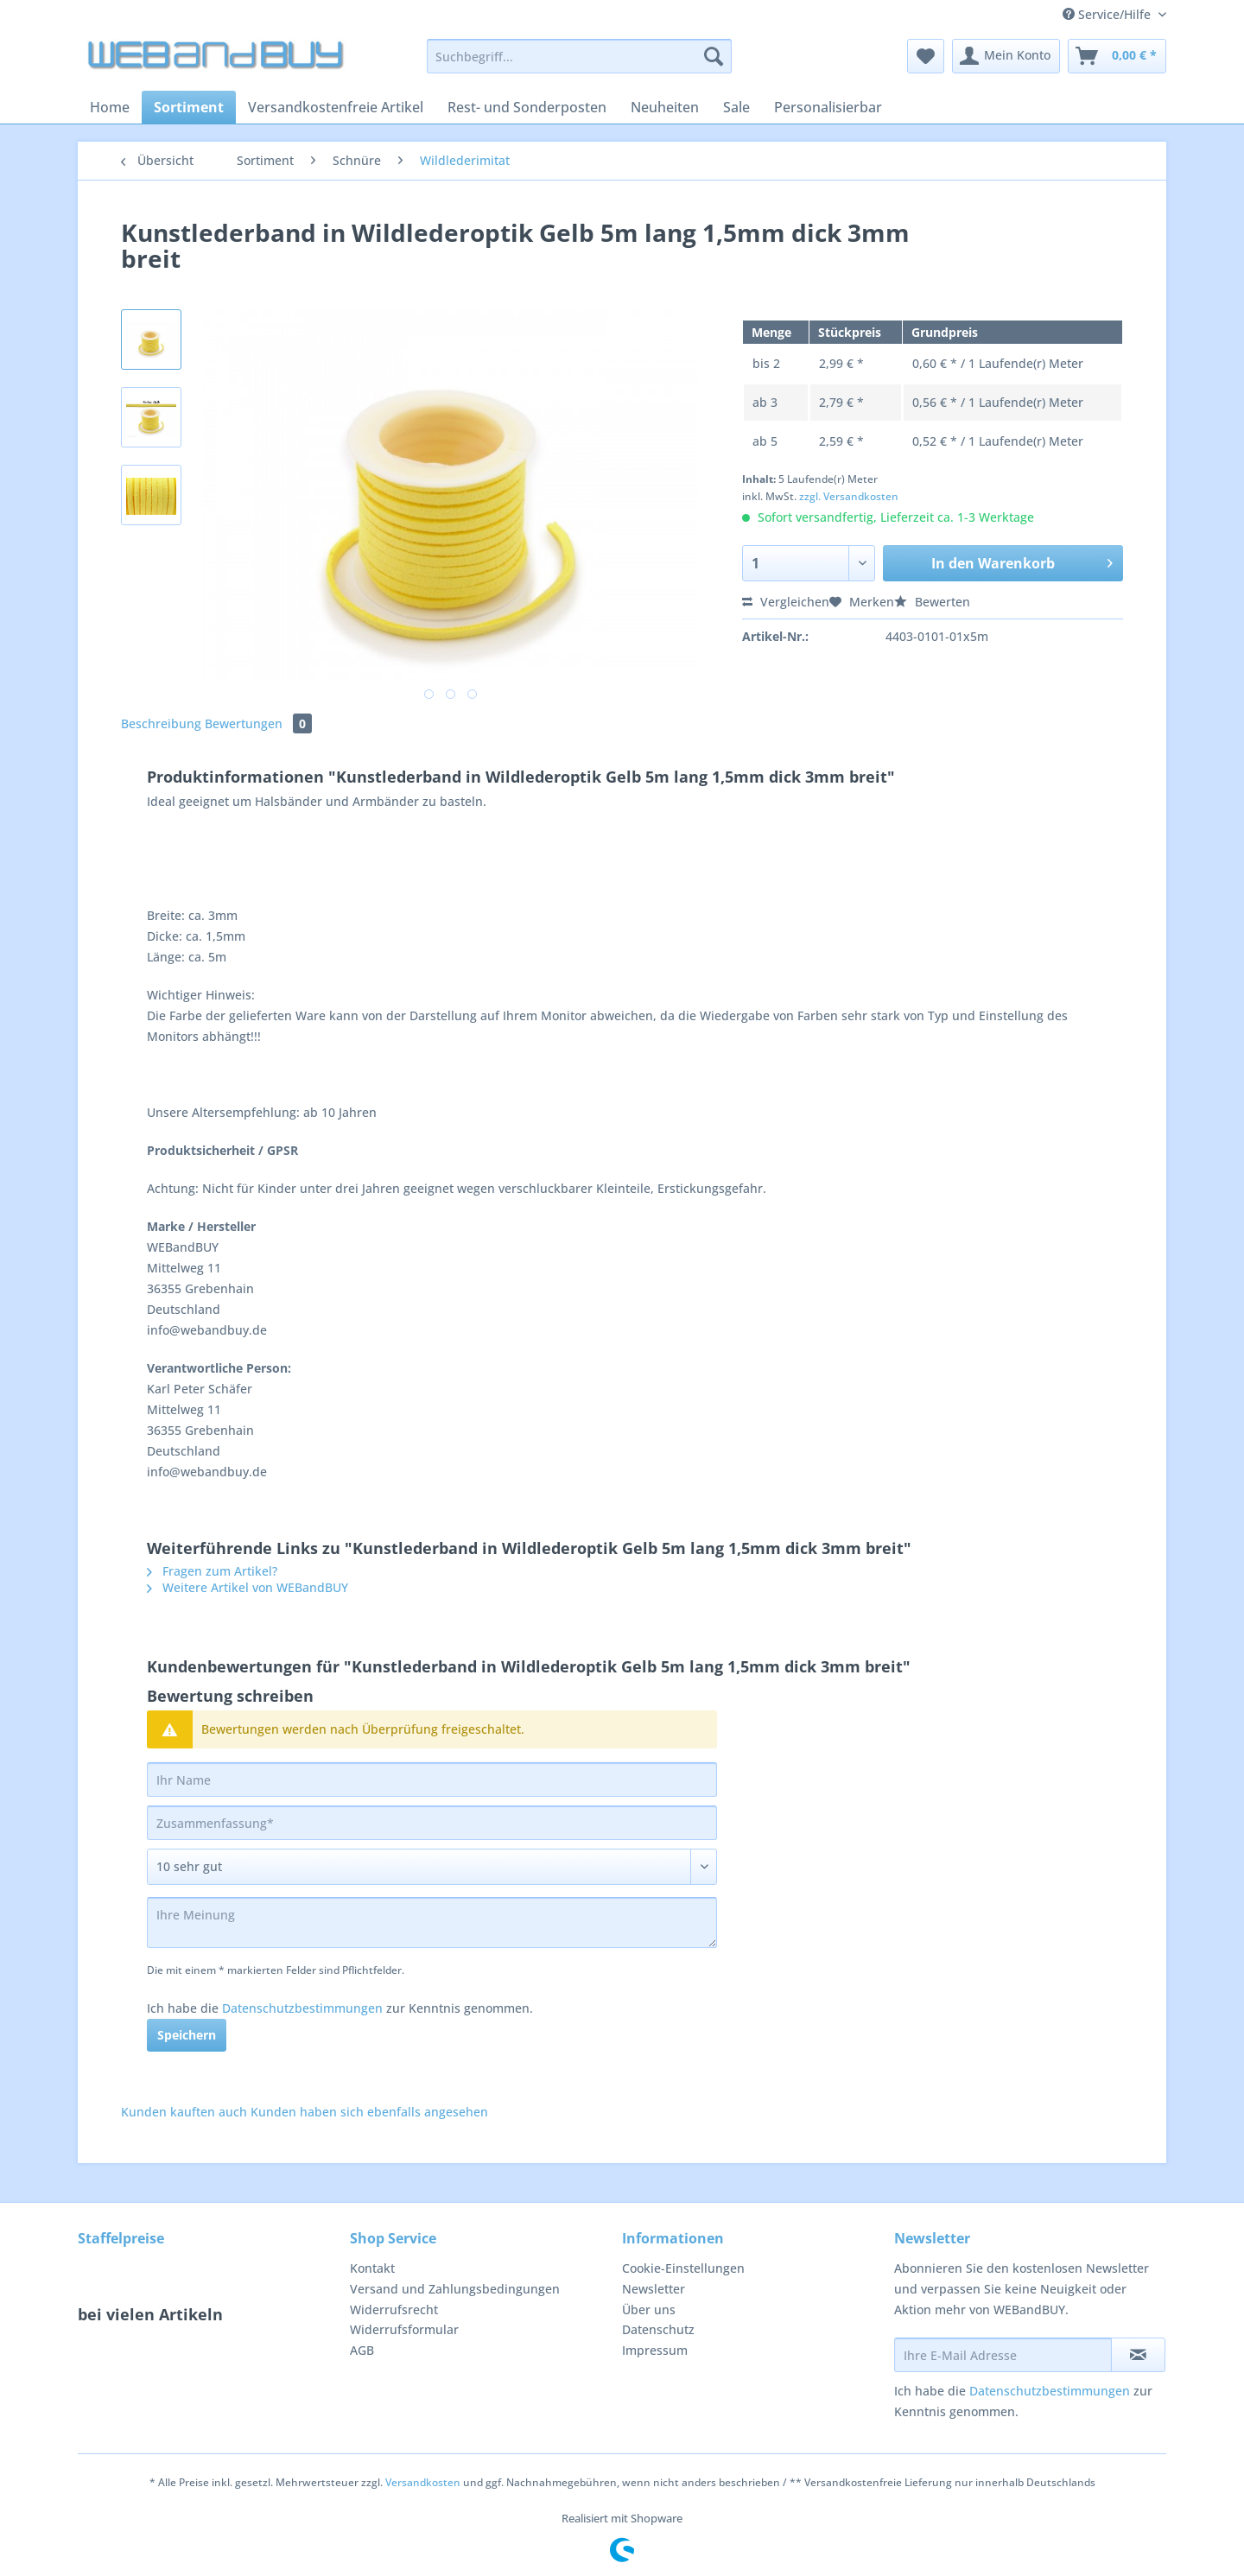  Describe the element at coordinates (828, 107) in the screenshot. I see `[Personalisierbar]` at that location.